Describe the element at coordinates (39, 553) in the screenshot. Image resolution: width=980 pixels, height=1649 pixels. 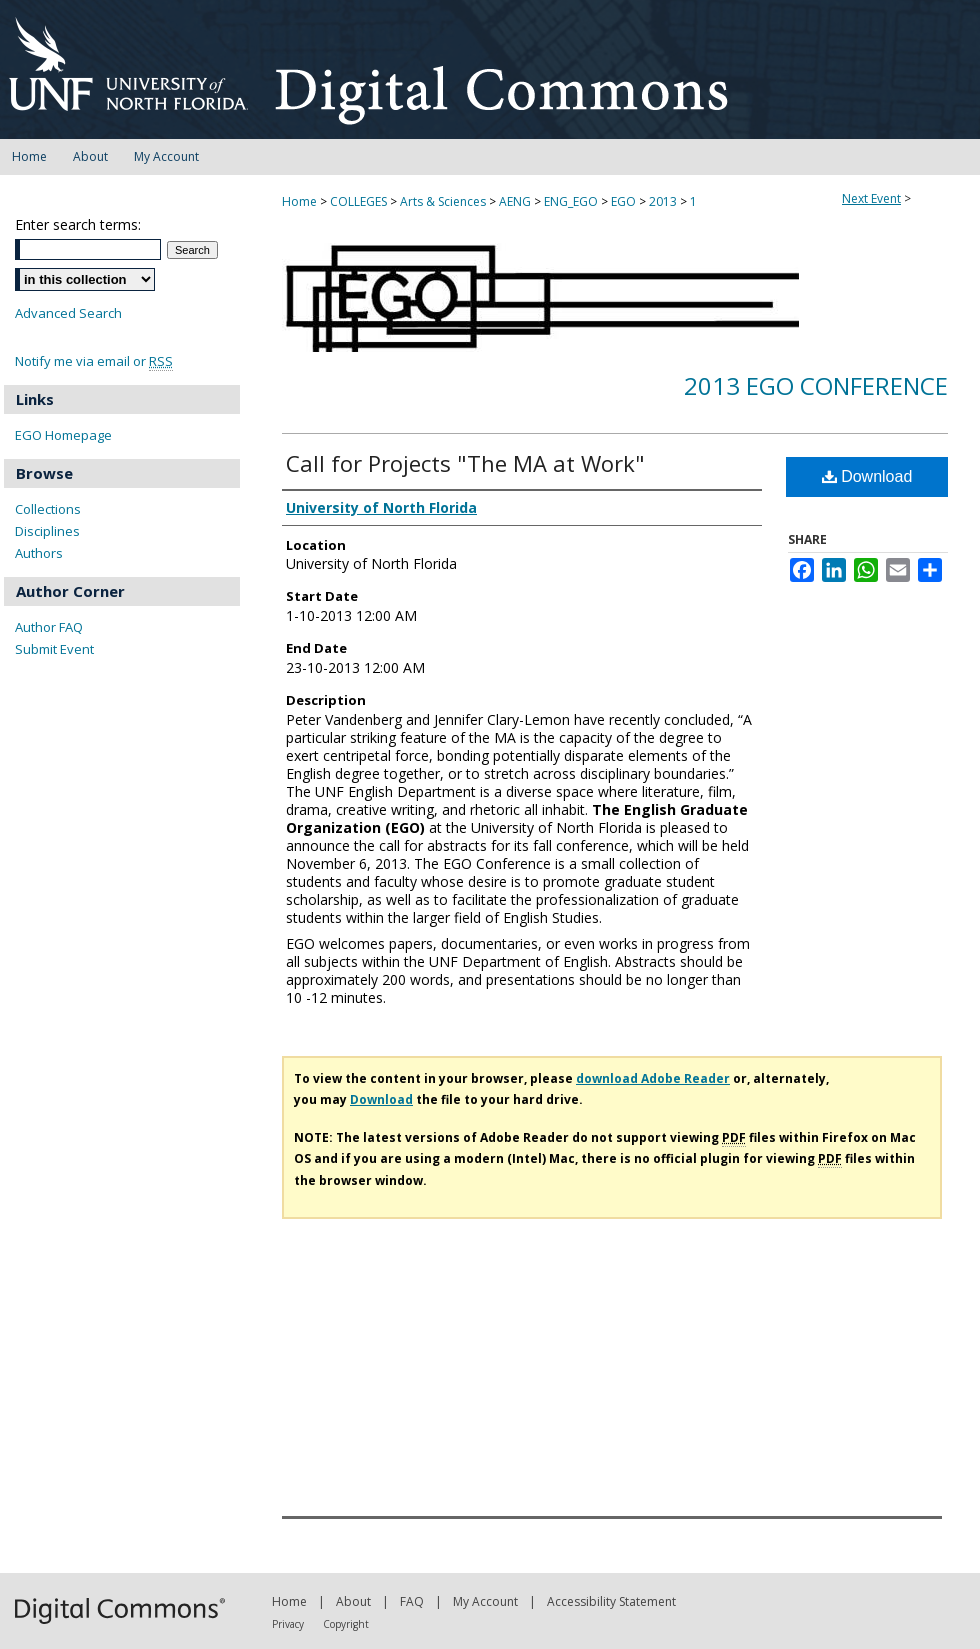
I see `Authors` at that location.